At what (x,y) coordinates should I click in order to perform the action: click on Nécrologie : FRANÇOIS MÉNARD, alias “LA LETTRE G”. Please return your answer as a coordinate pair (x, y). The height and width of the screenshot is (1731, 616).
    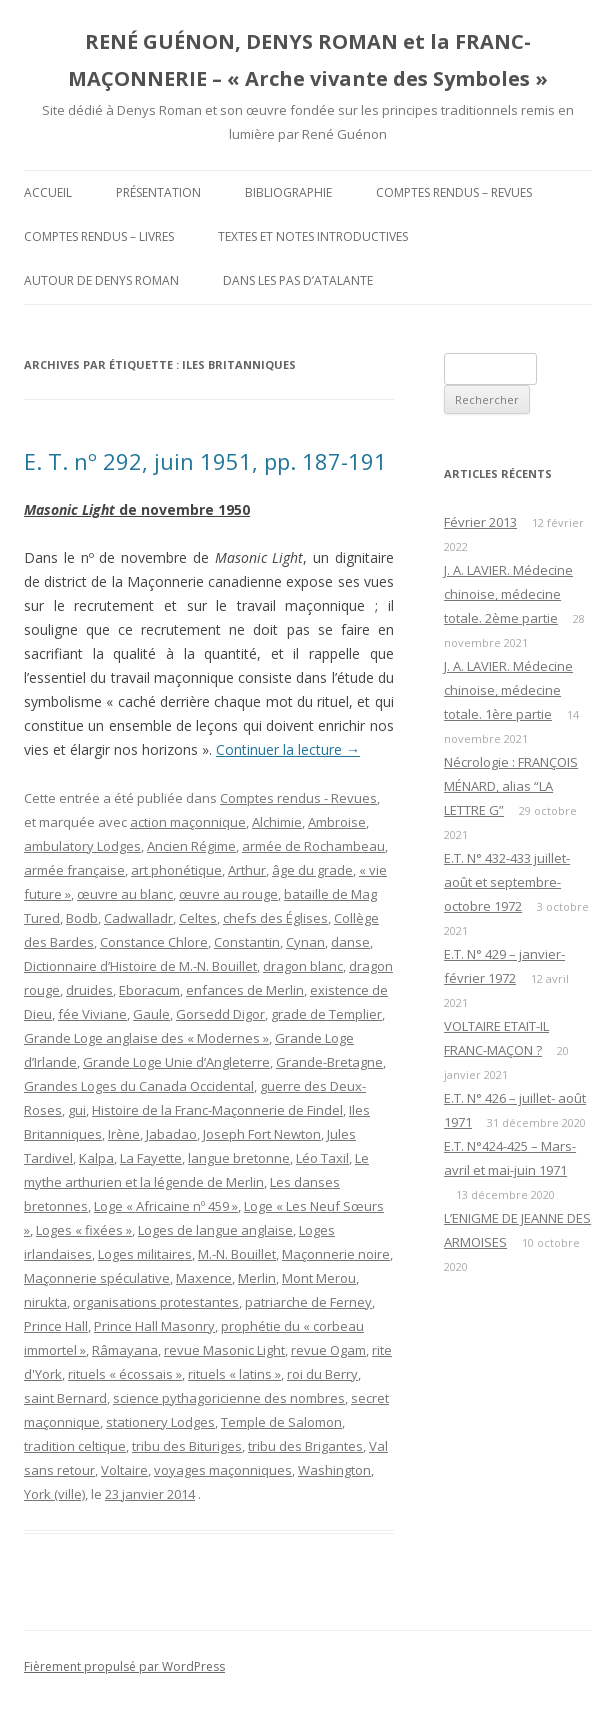
    Looking at the image, I should click on (511, 786).